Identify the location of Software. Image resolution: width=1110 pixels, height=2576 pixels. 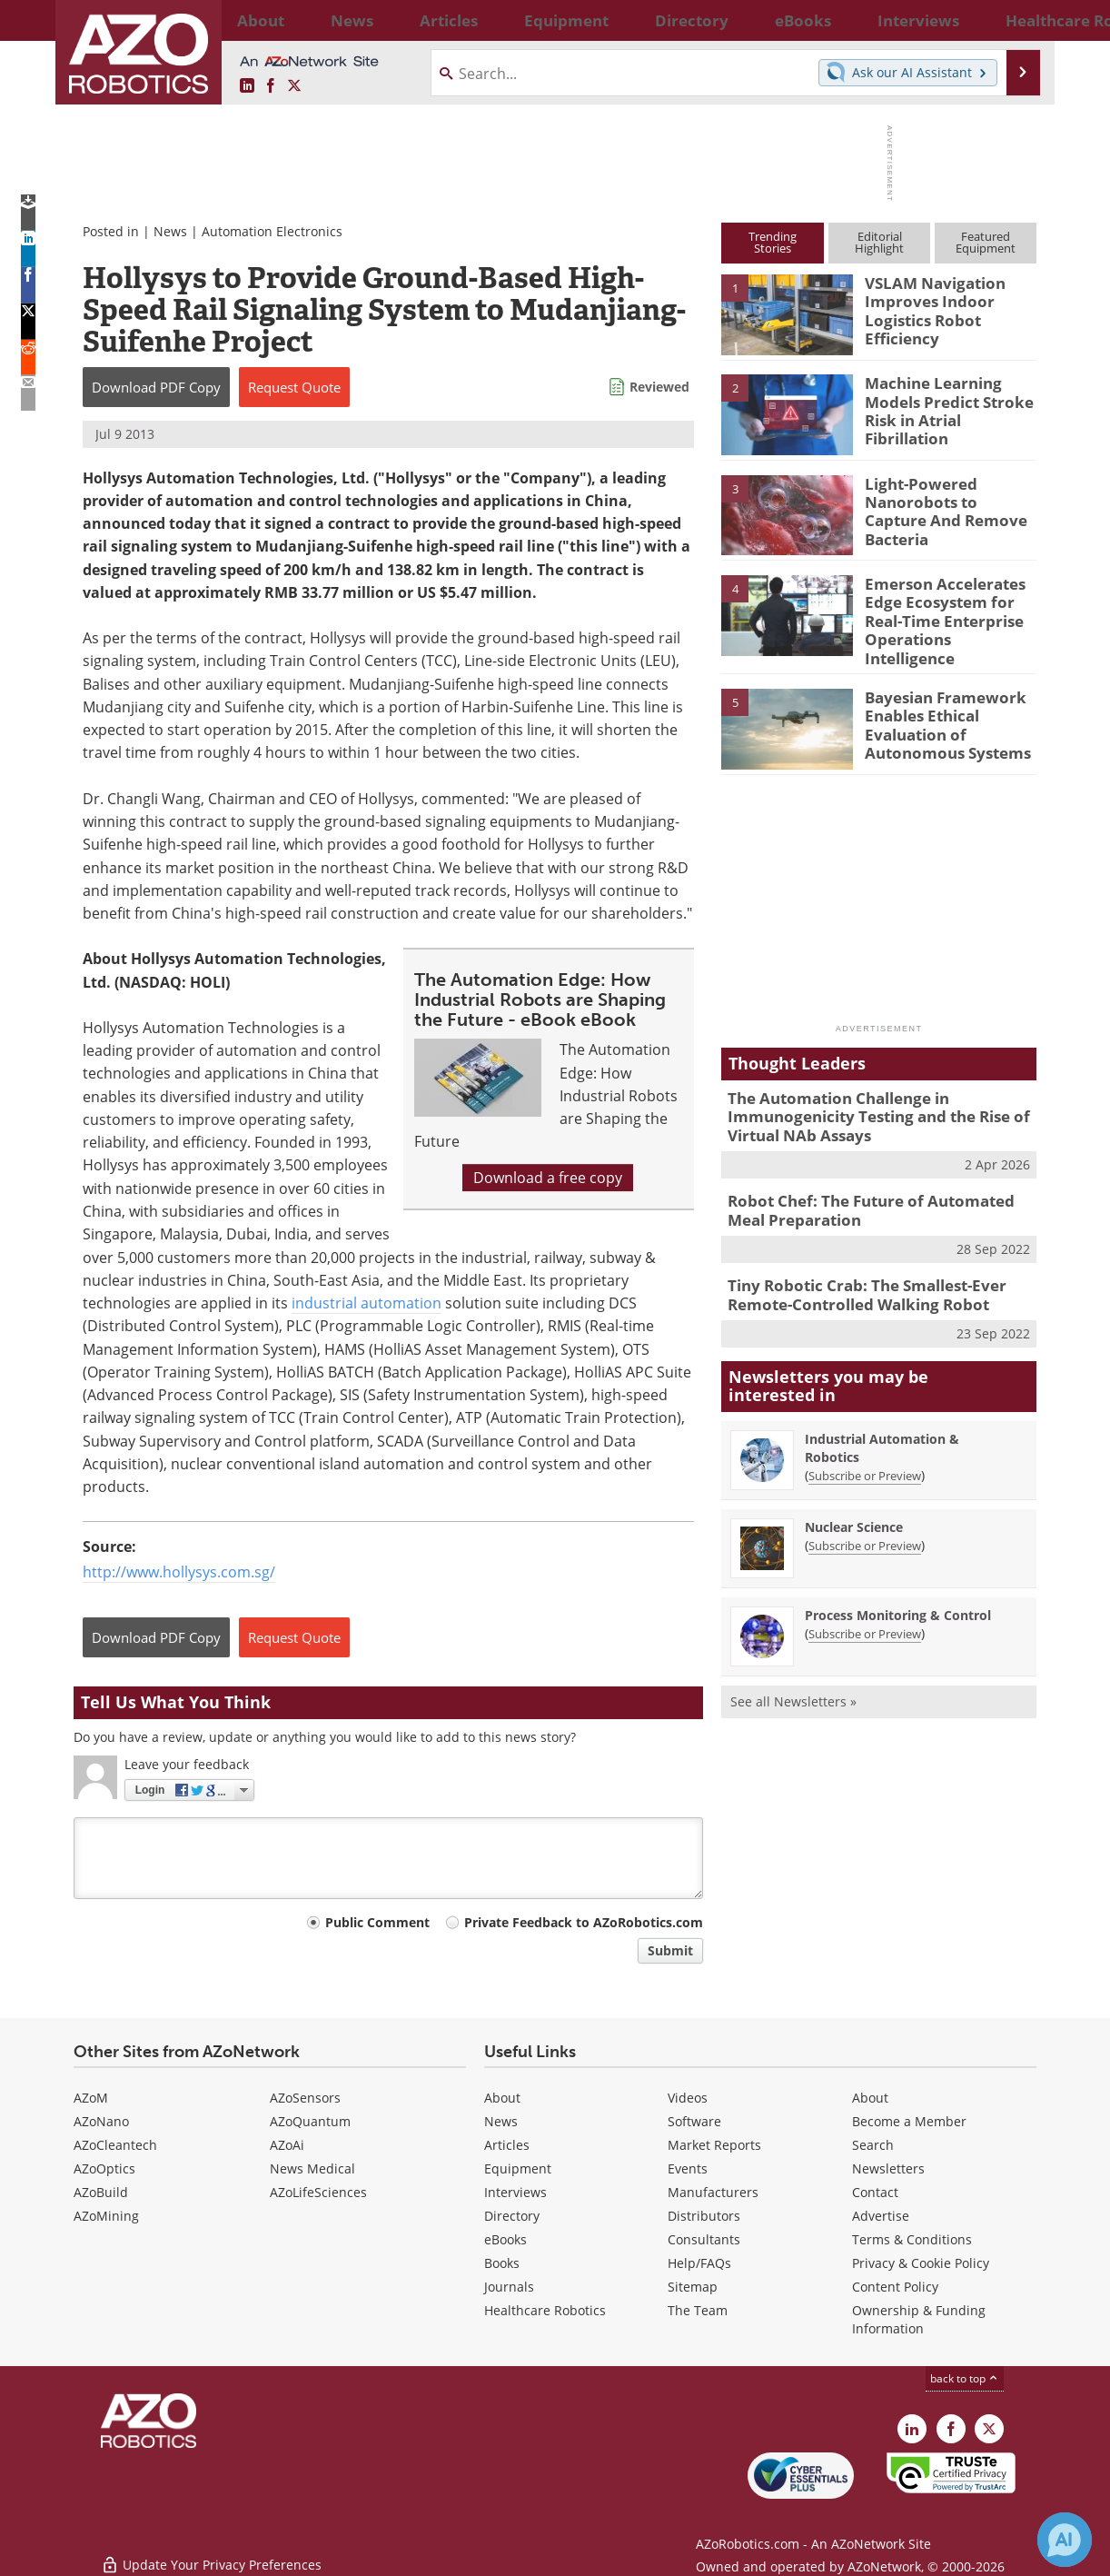
(694, 2121).